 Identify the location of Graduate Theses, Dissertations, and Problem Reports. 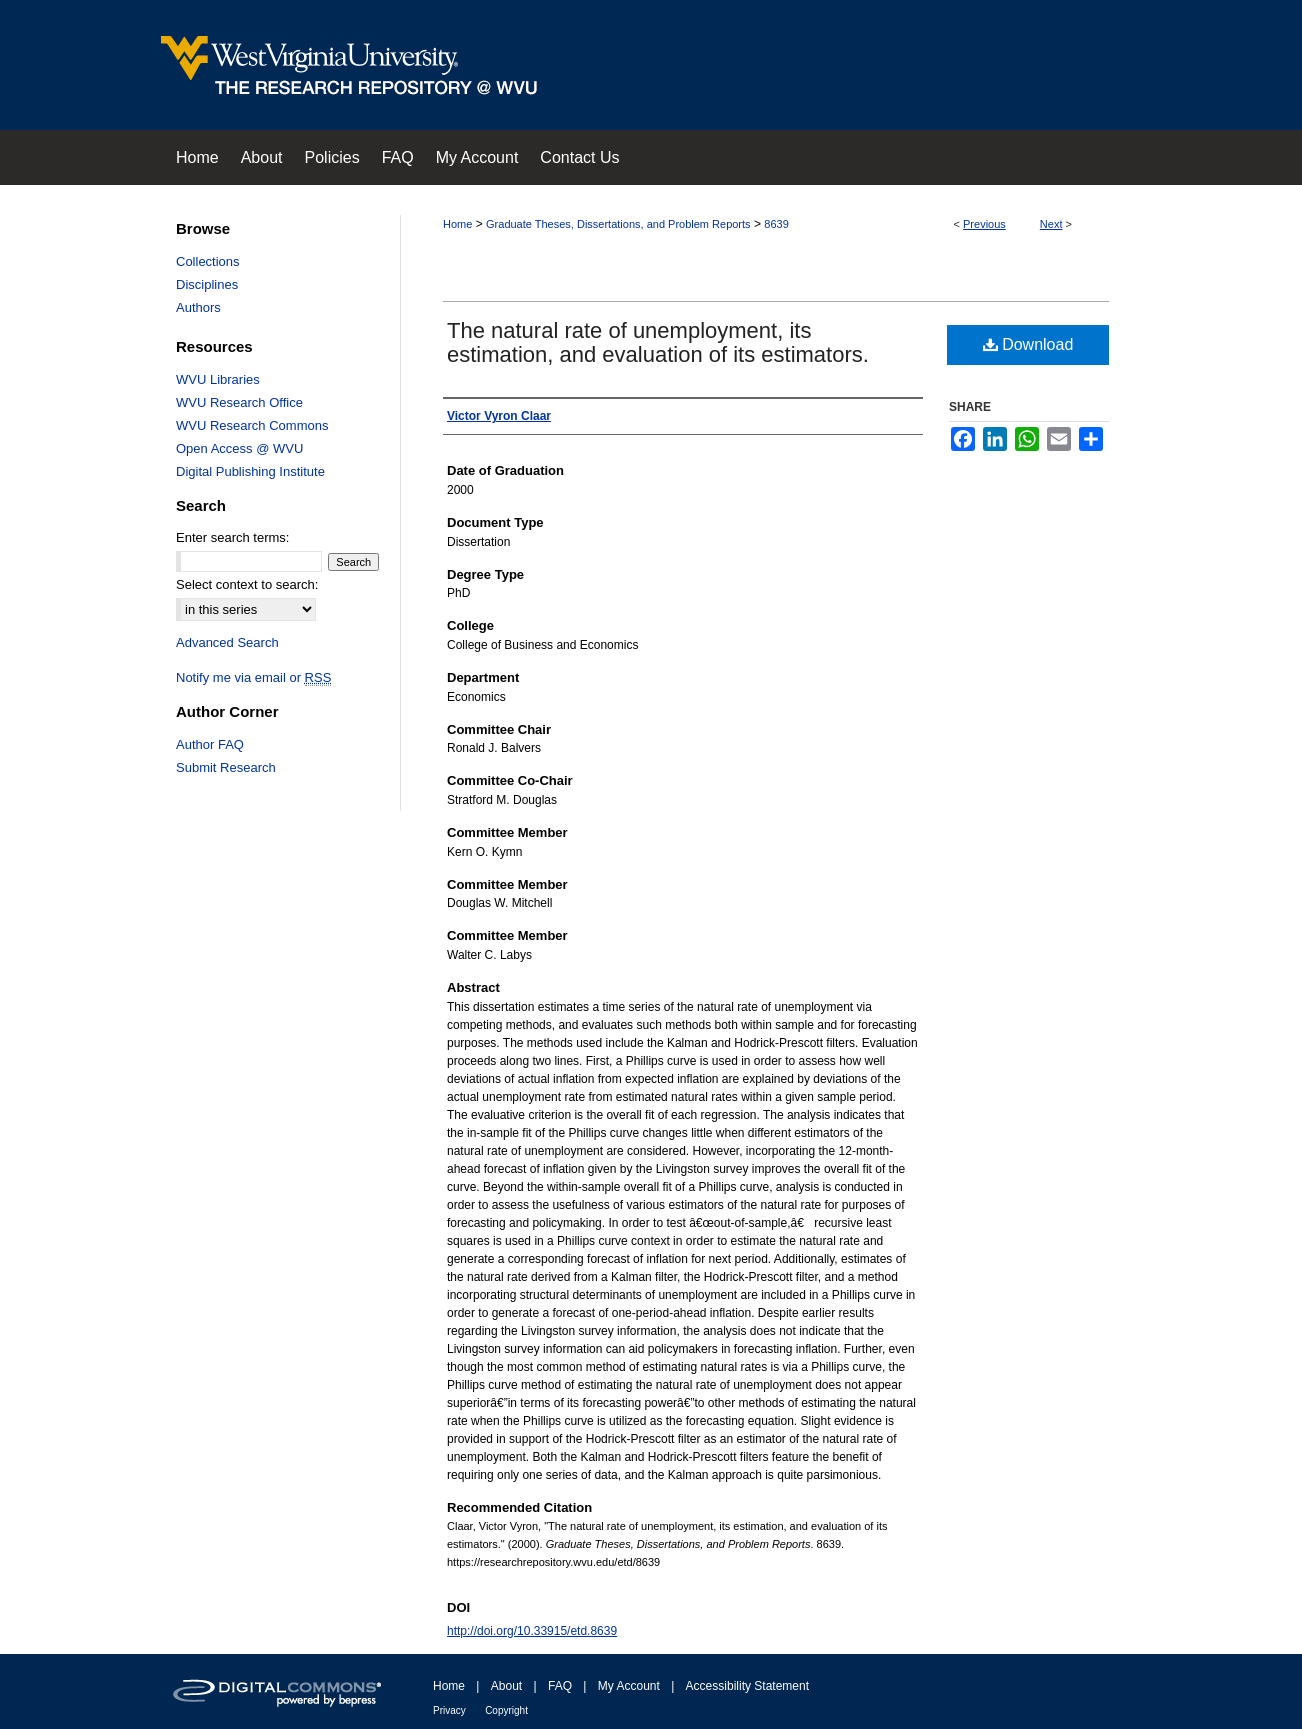
(618, 224).